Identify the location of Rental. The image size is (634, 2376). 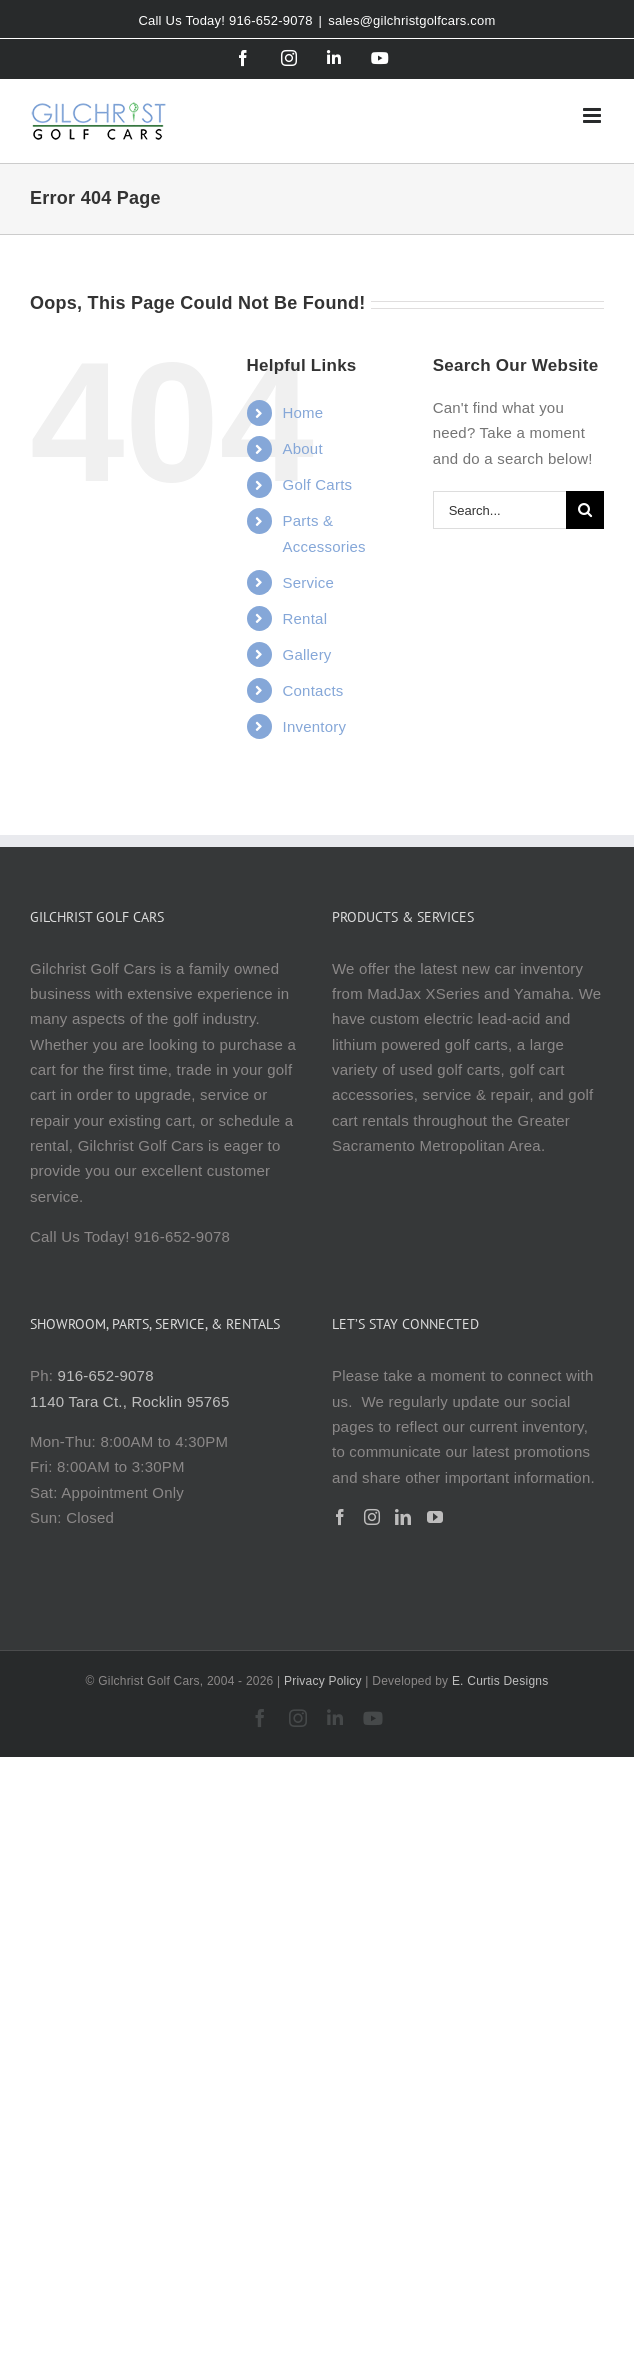
(305, 618).